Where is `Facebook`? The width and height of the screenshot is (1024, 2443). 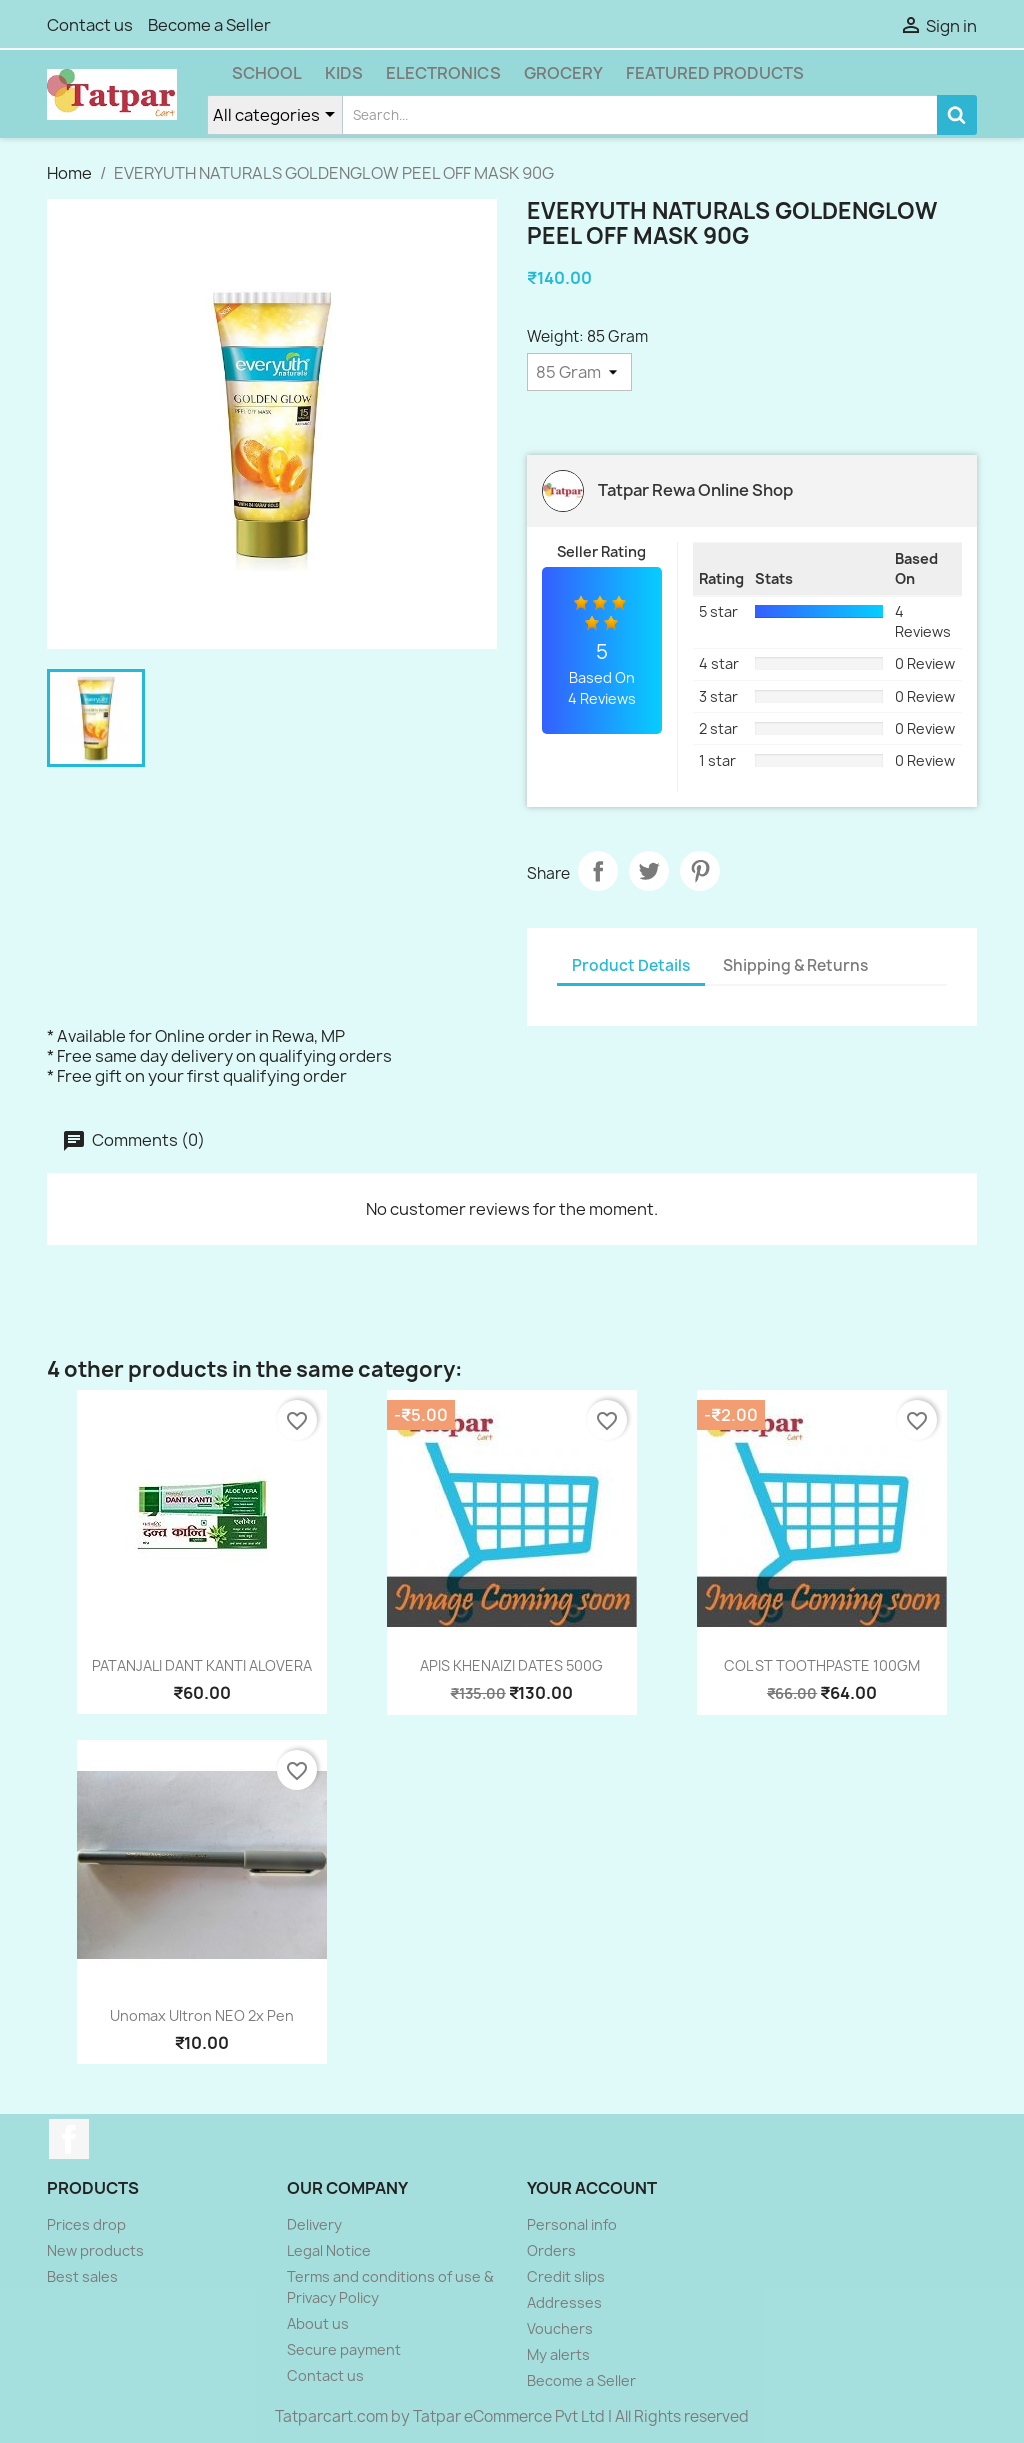 Facebook is located at coordinates (69, 2139).